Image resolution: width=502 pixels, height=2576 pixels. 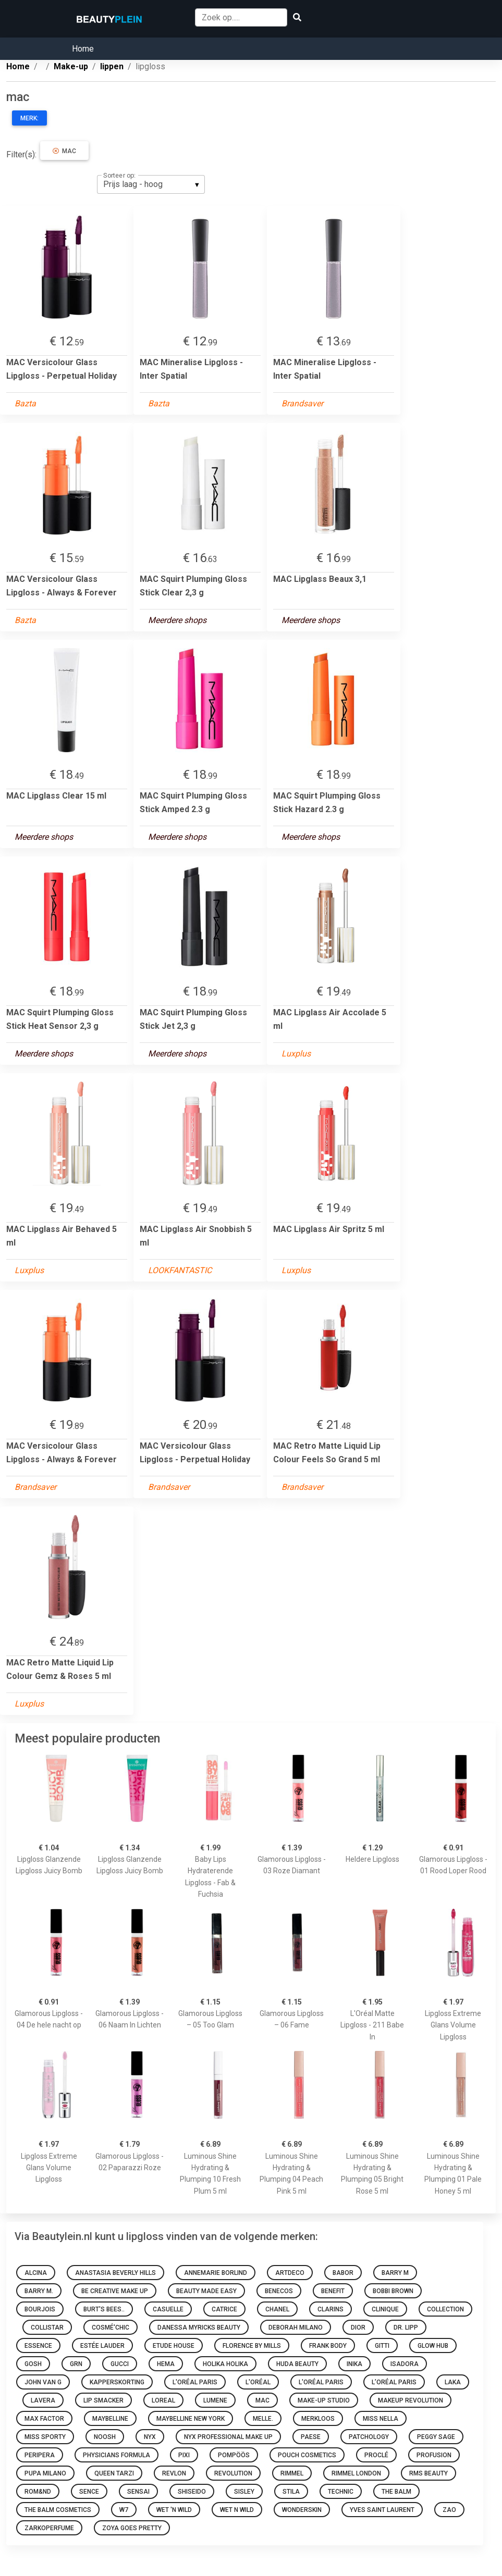 I want to click on Lip Smacker, so click(x=103, y=2400).